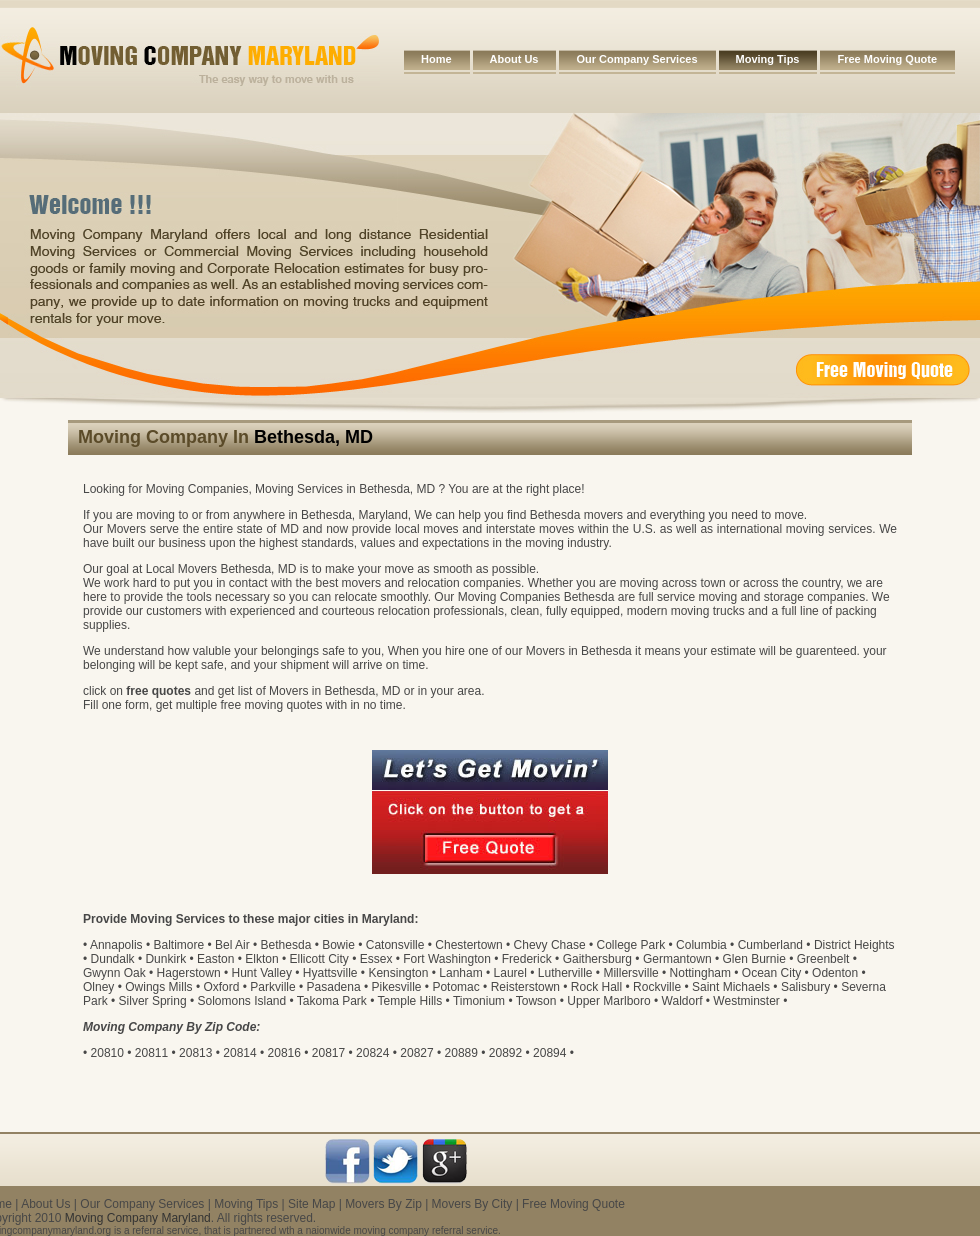  Describe the element at coordinates (447, 959) in the screenshot. I see `Fort Washington` at that location.